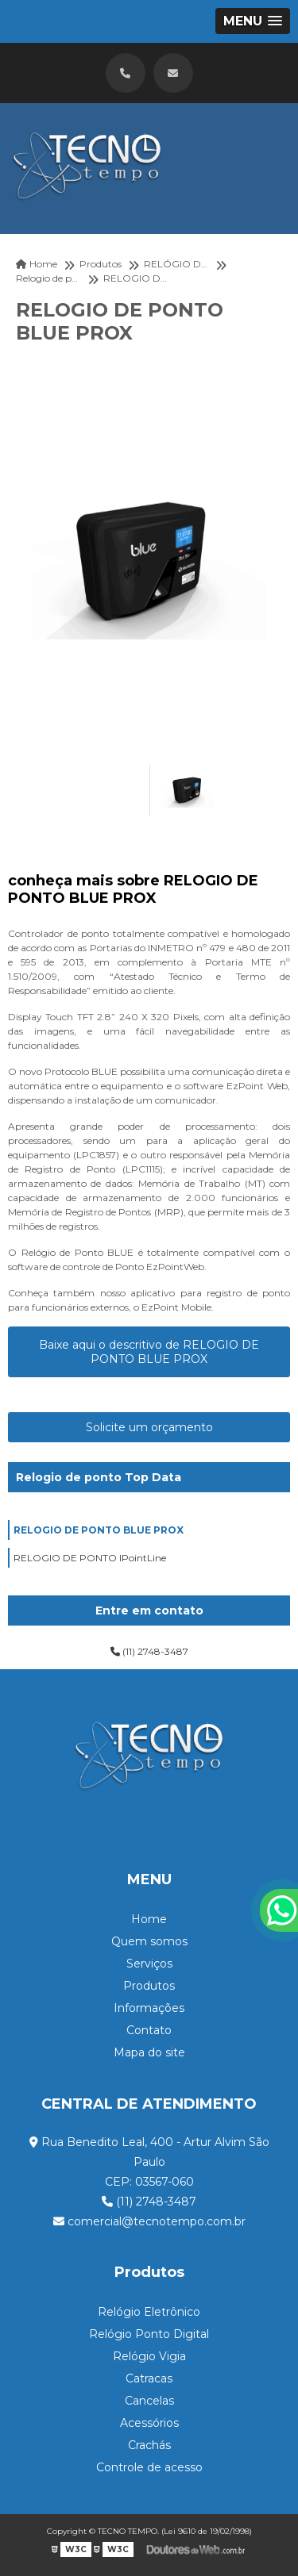 This screenshot has width=298, height=2576. I want to click on Quem somos, so click(149, 1941).